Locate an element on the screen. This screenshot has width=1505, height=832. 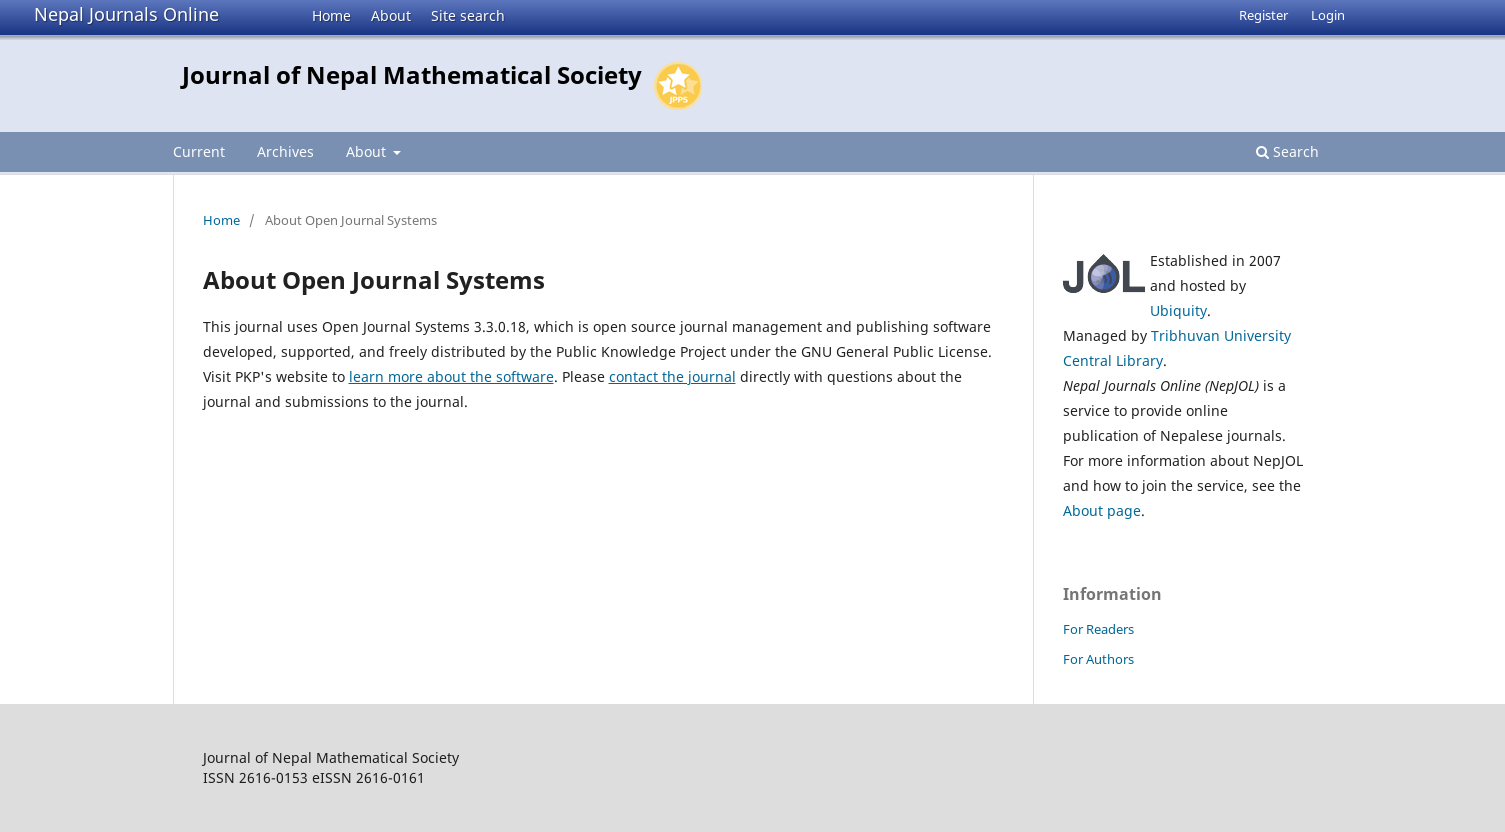
Current is located at coordinates (199, 151).